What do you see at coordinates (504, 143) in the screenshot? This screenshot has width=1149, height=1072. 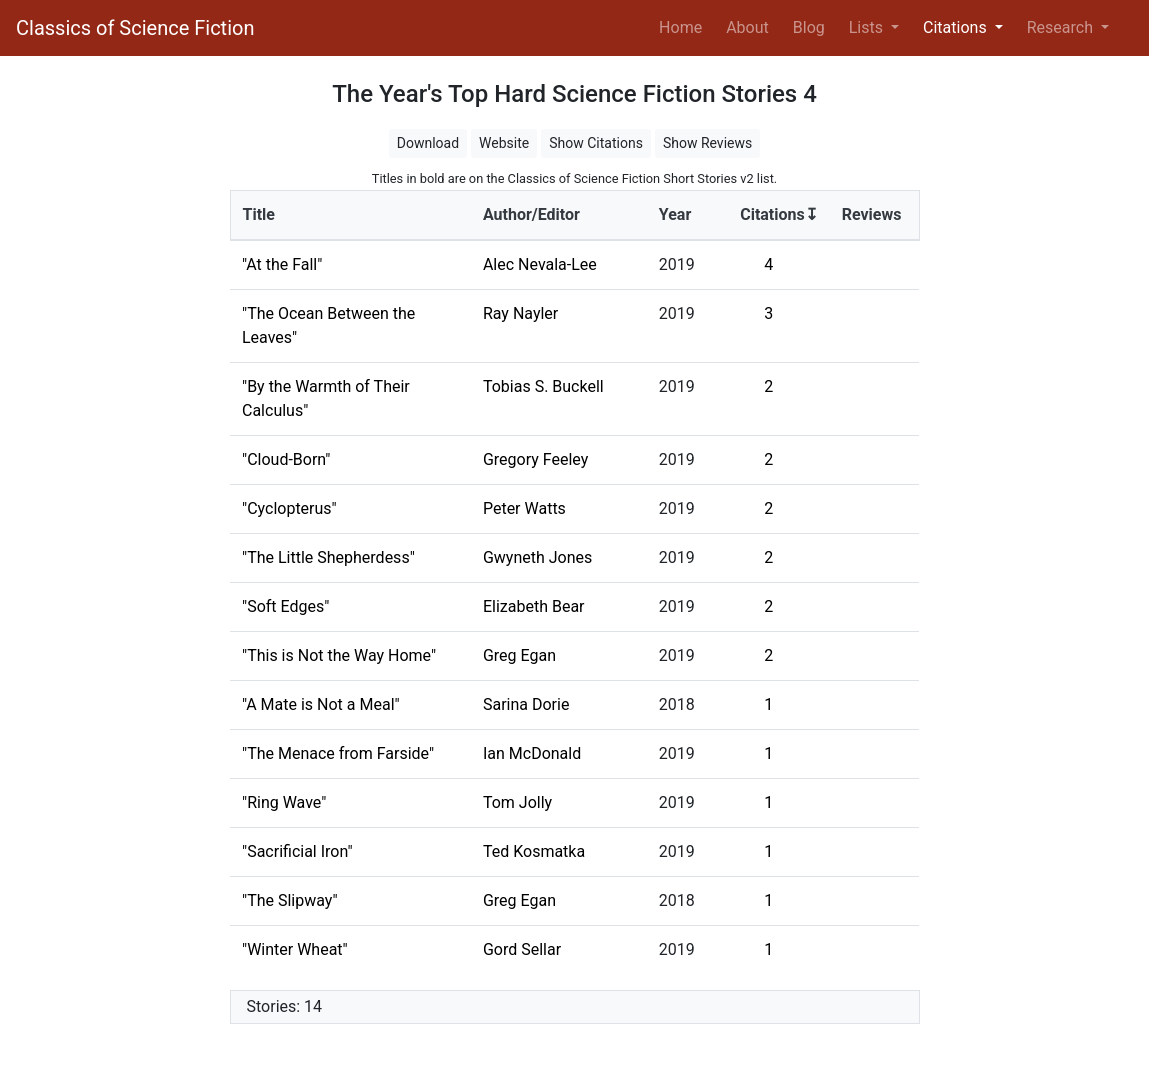 I see `Website [button]` at bounding box center [504, 143].